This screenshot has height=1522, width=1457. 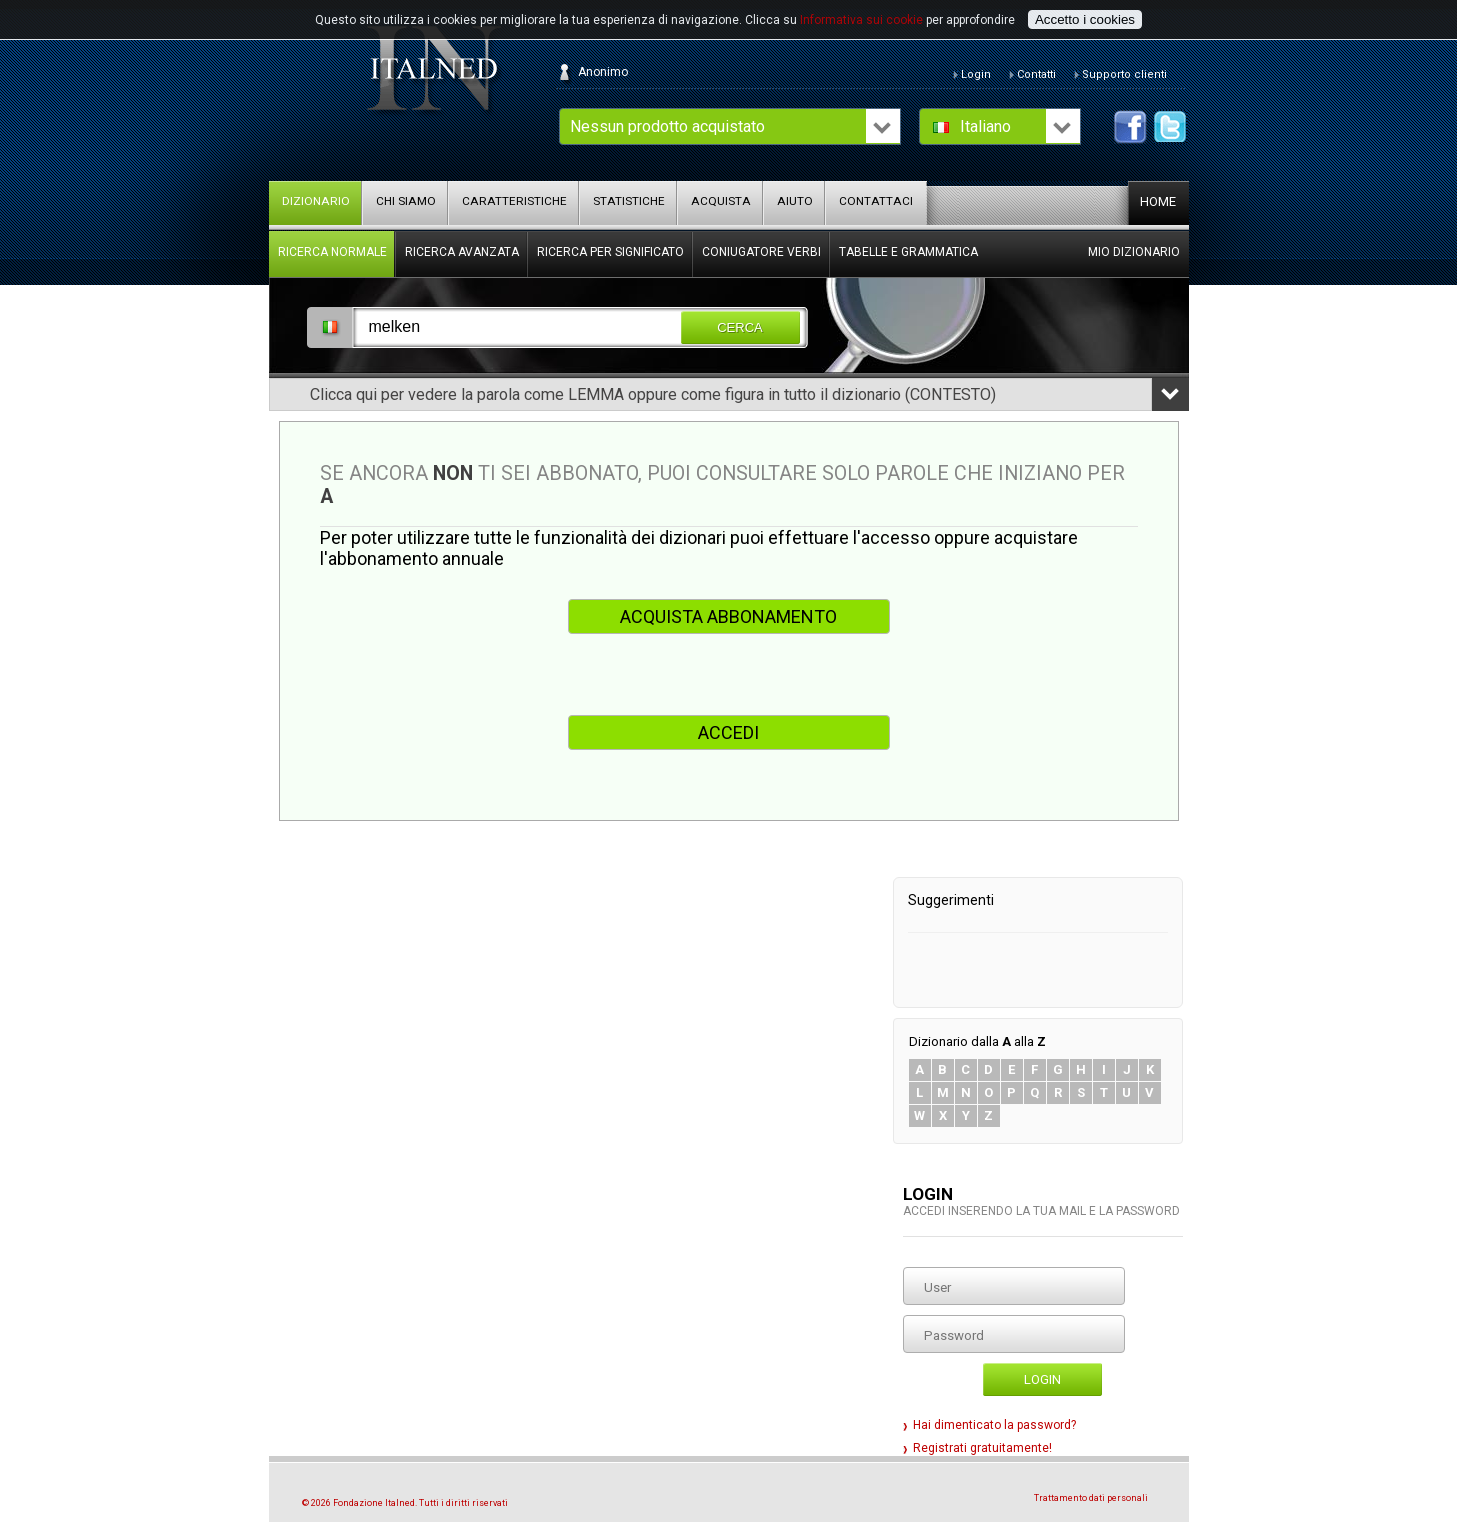 I want to click on Registrati gratuitamente!, so click(x=982, y=1448).